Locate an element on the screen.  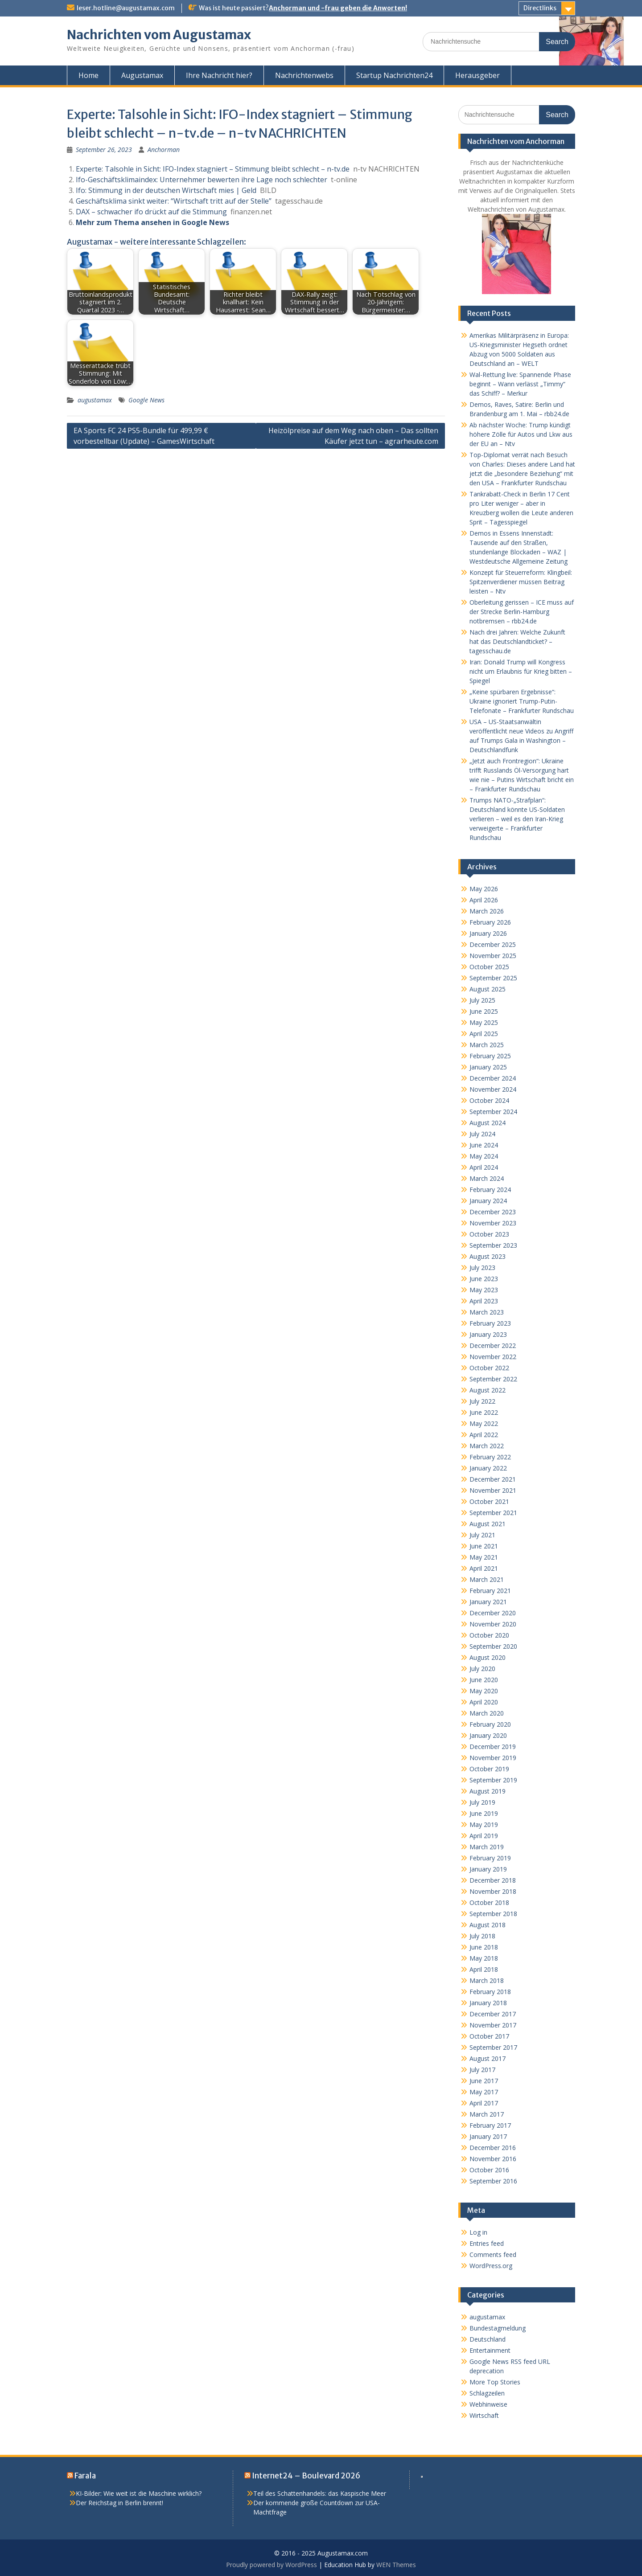
September 2023 is located at coordinates (493, 1245).